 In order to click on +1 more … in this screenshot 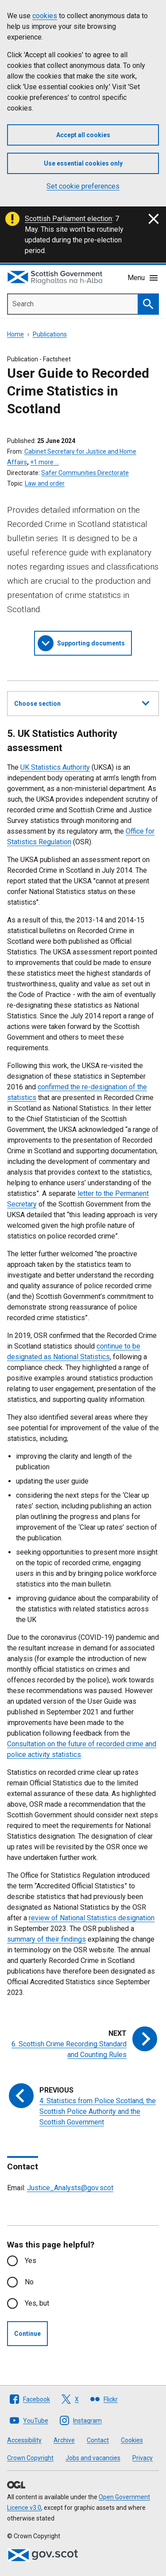, I will do `click(44, 462)`.